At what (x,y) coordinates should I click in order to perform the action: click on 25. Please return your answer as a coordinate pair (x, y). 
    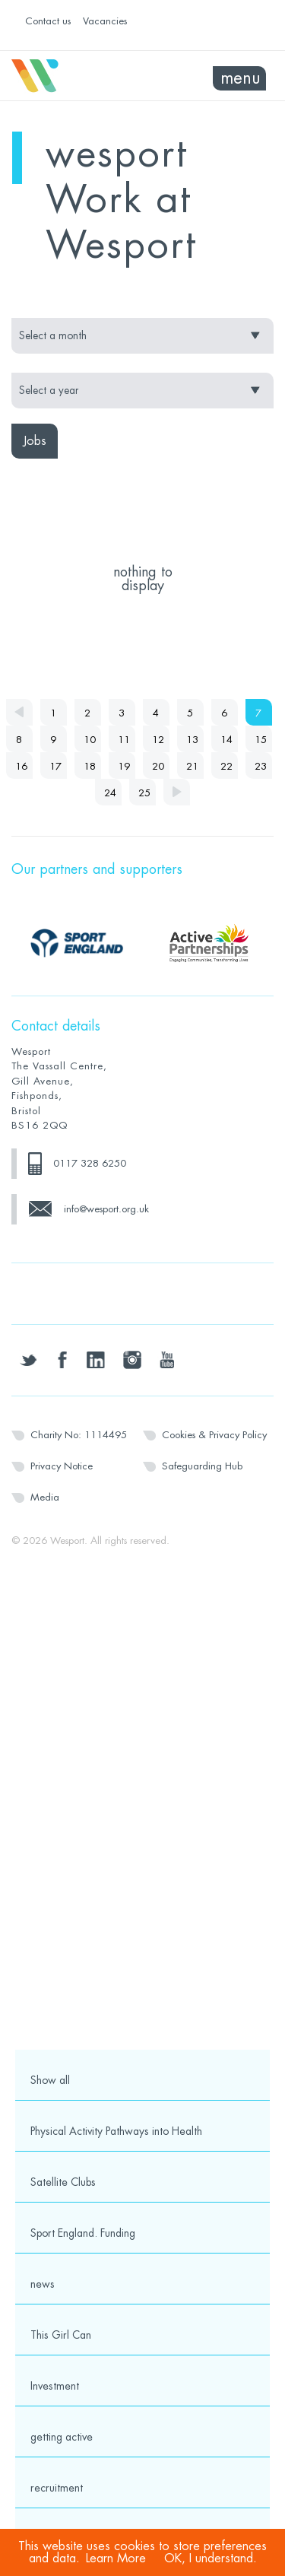
    Looking at the image, I should click on (144, 793).